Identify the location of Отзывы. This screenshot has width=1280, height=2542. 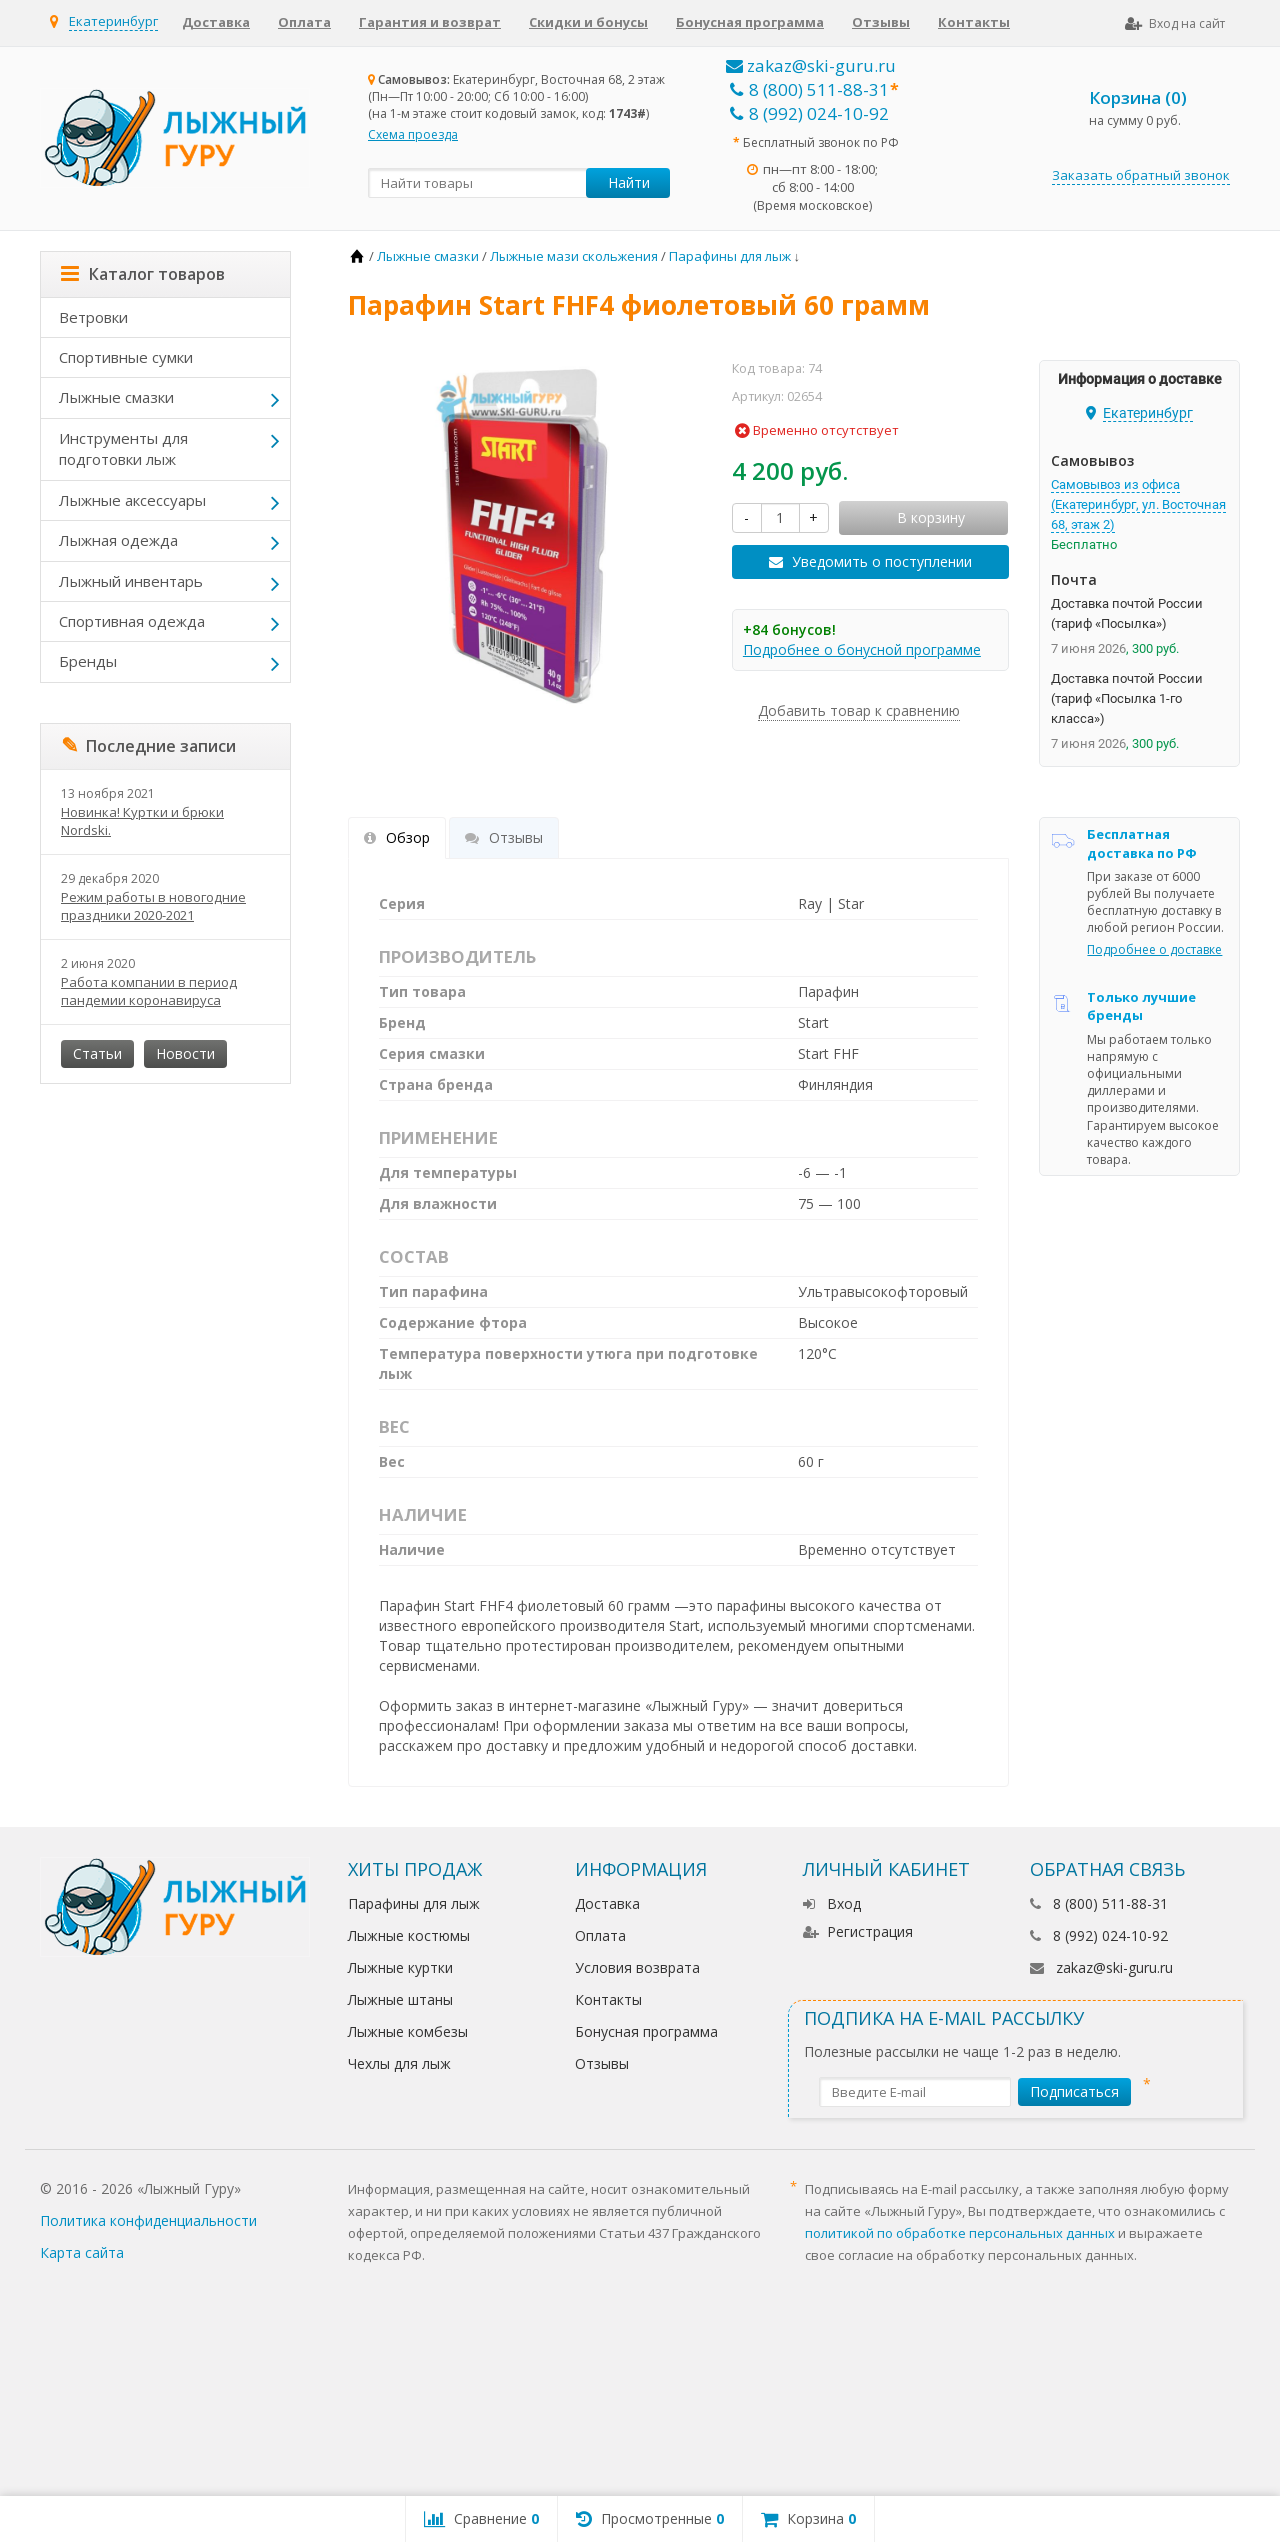
(881, 22).